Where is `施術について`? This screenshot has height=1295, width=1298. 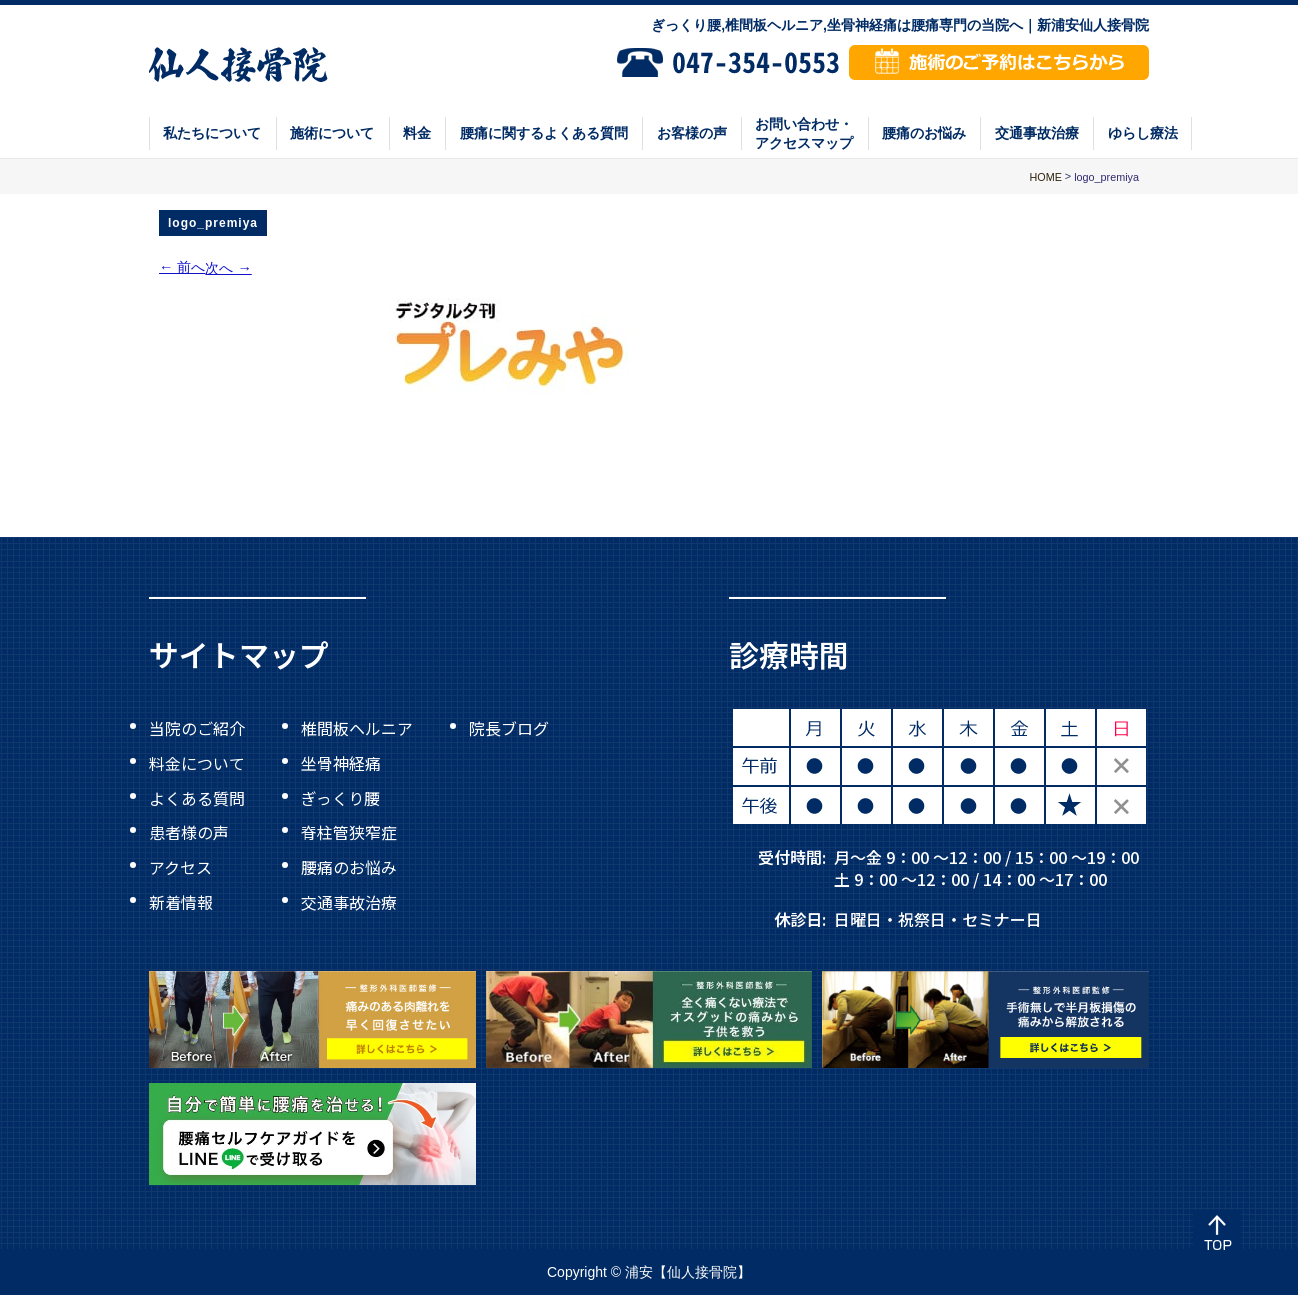 施術について is located at coordinates (332, 133).